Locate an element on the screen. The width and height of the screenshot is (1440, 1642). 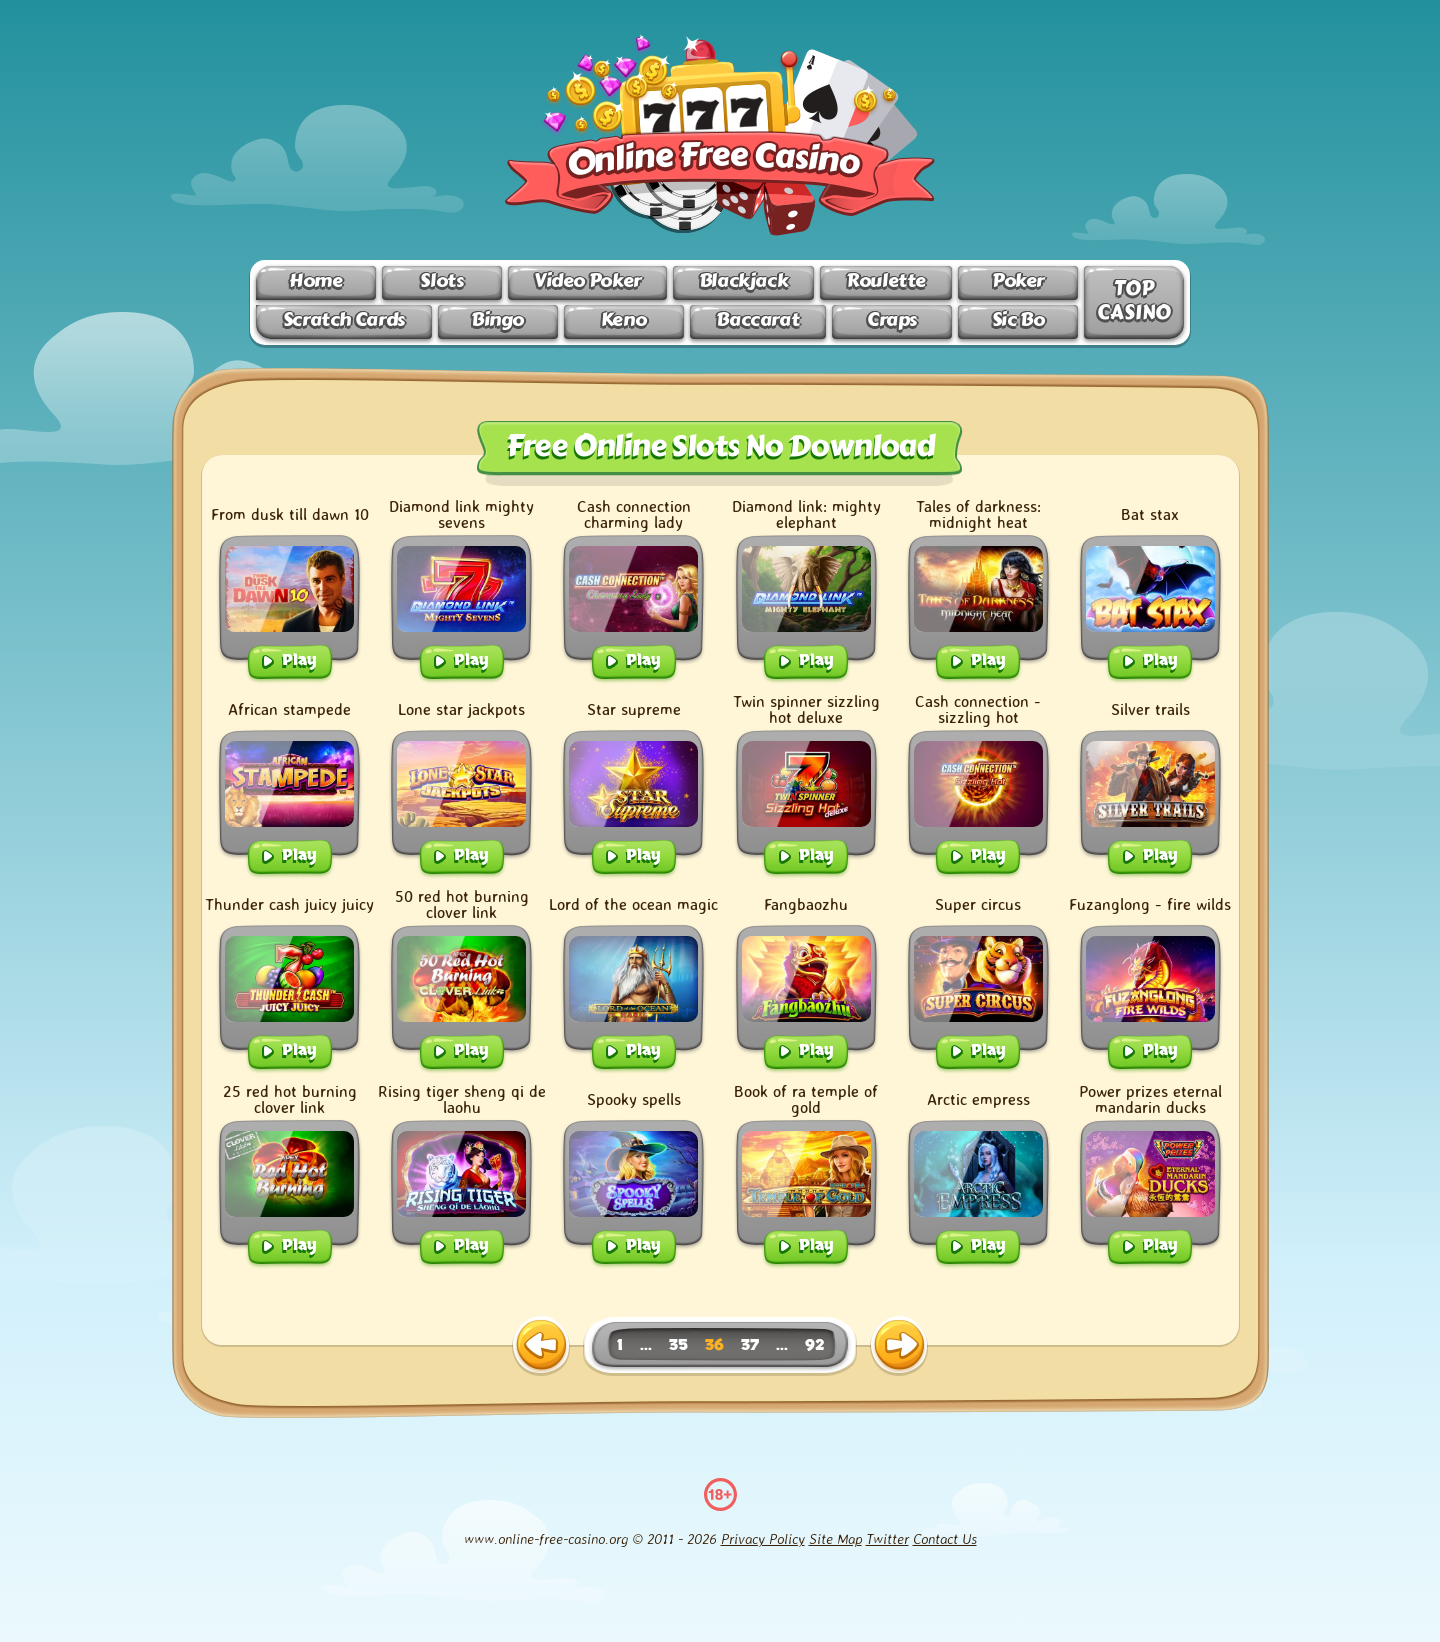
[next page] is located at coordinates (899, 1346).